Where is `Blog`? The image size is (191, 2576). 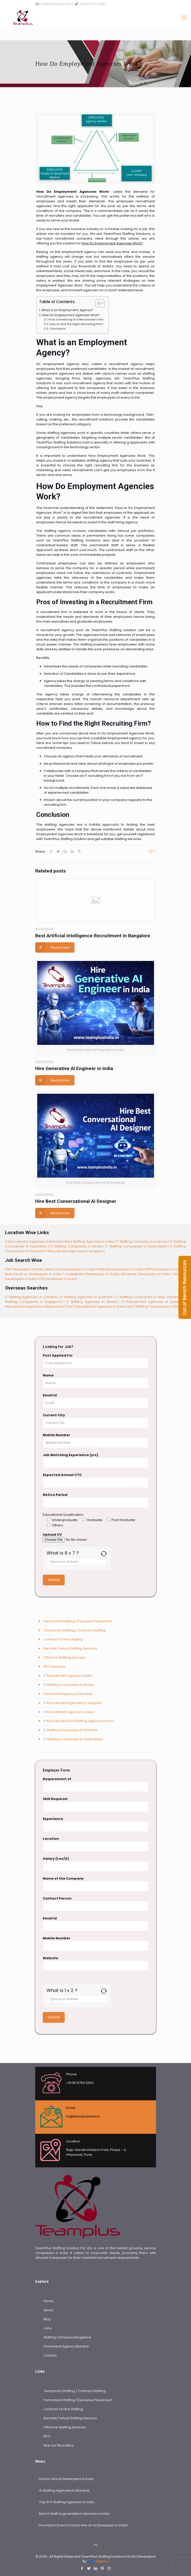
Blog is located at coordinates (47, 2319).